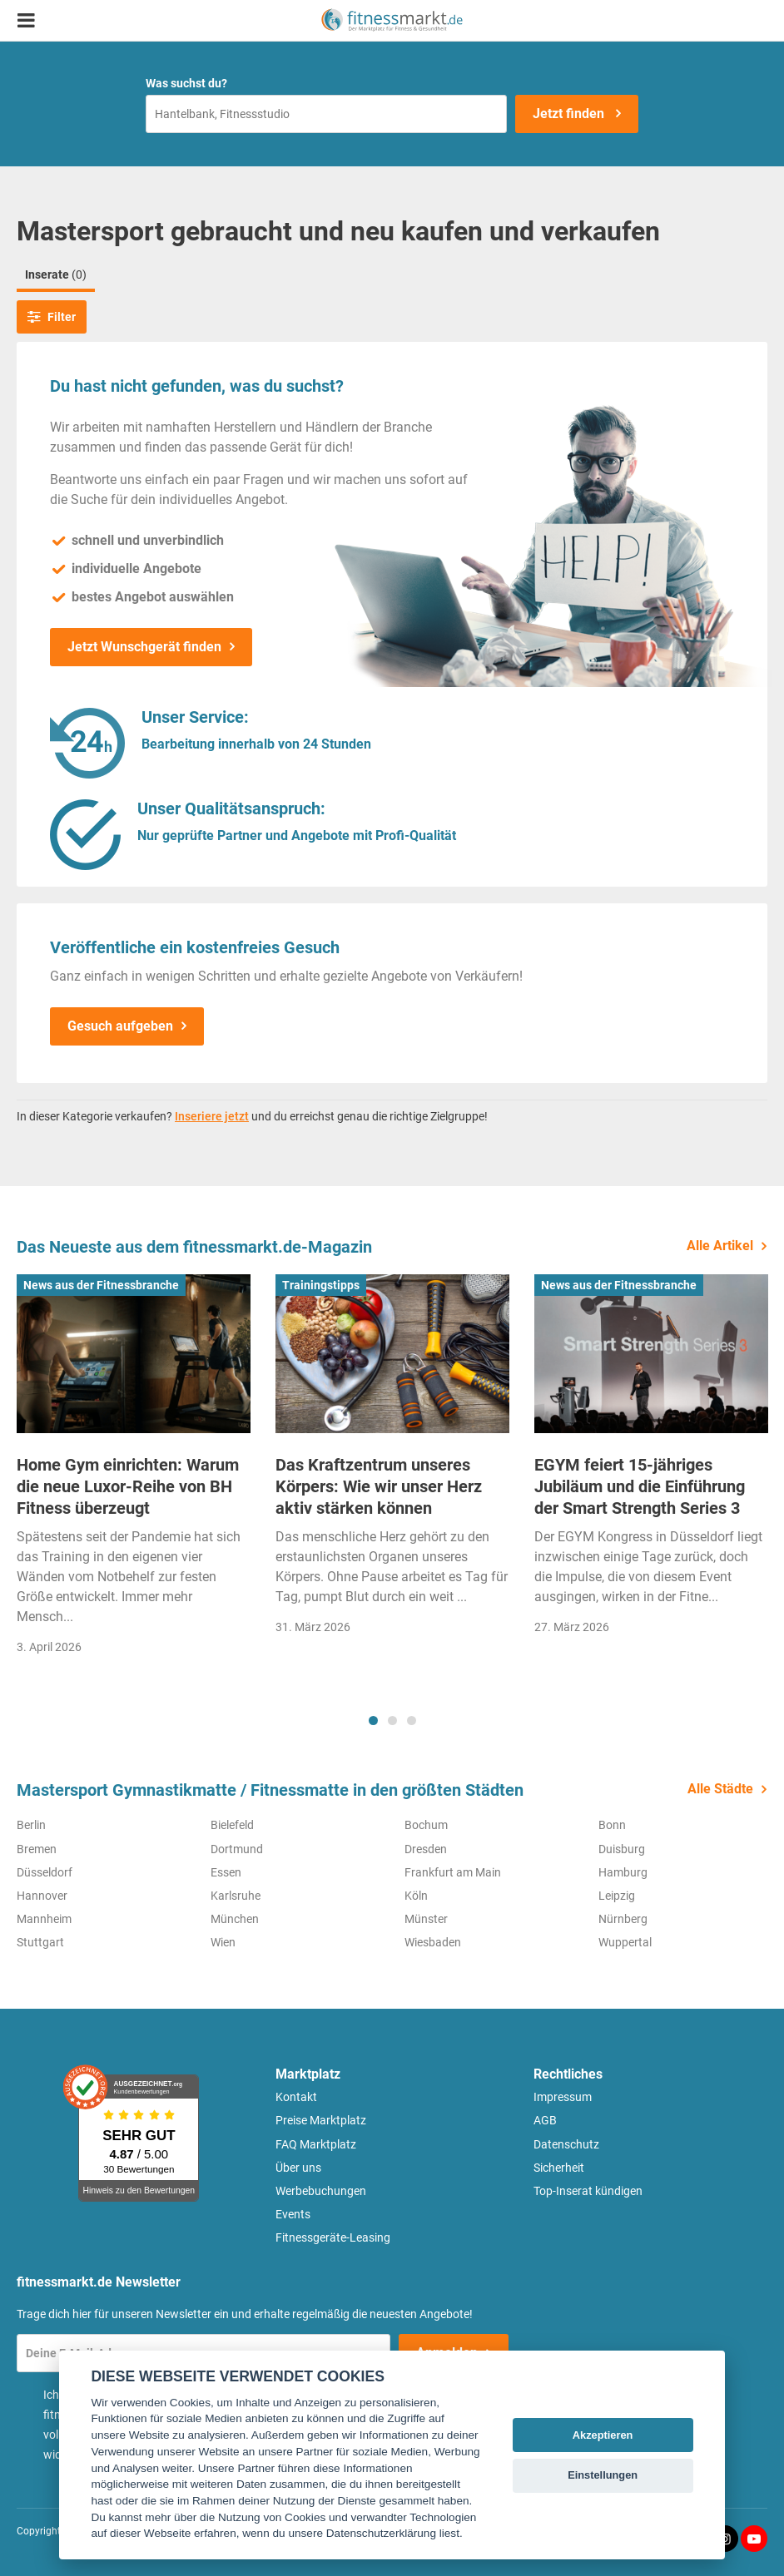  I want to click on Bochum, so click(426, 1825).